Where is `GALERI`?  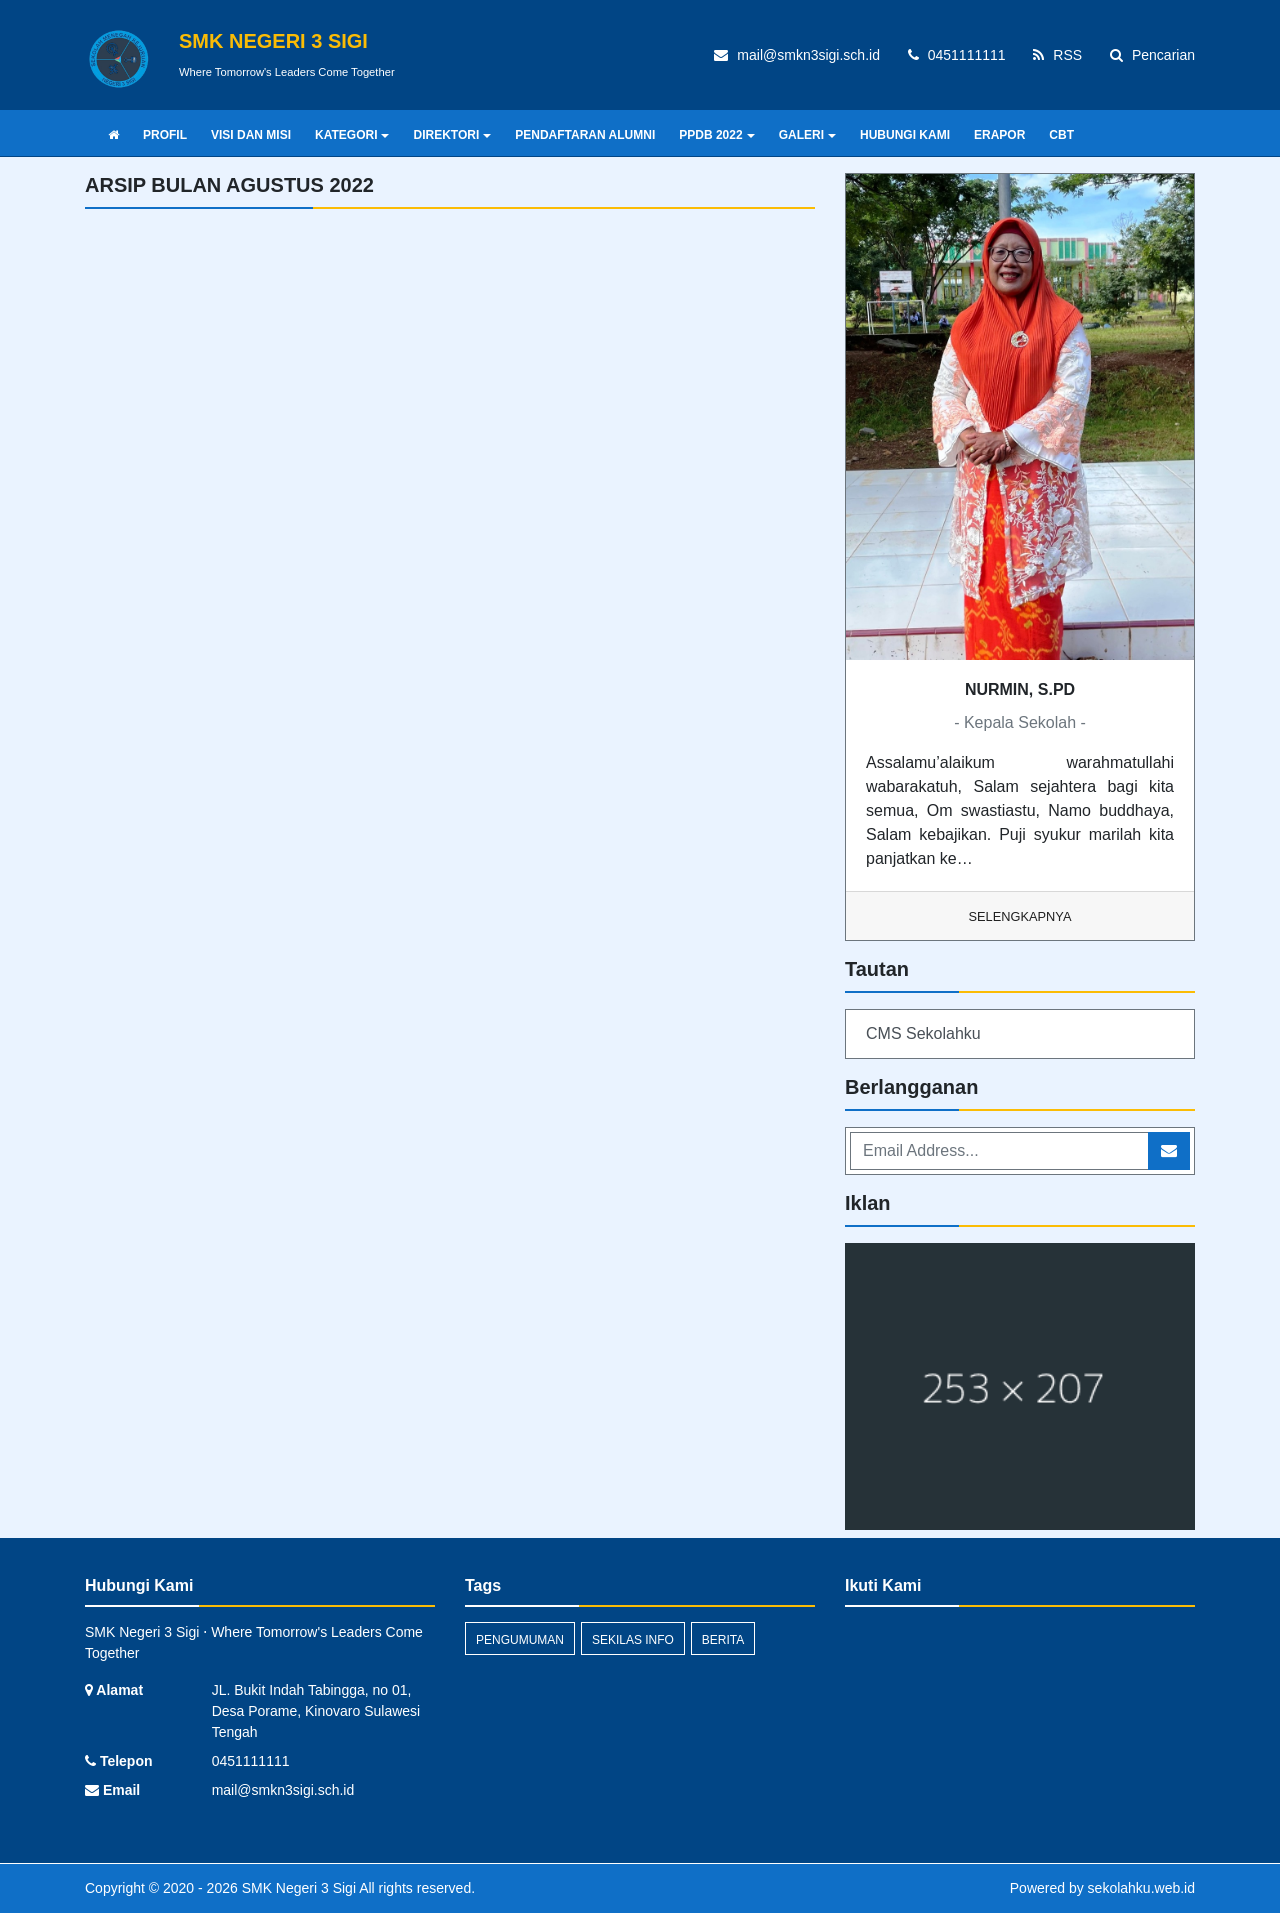 GALERI is located at coordinates (807, 135).